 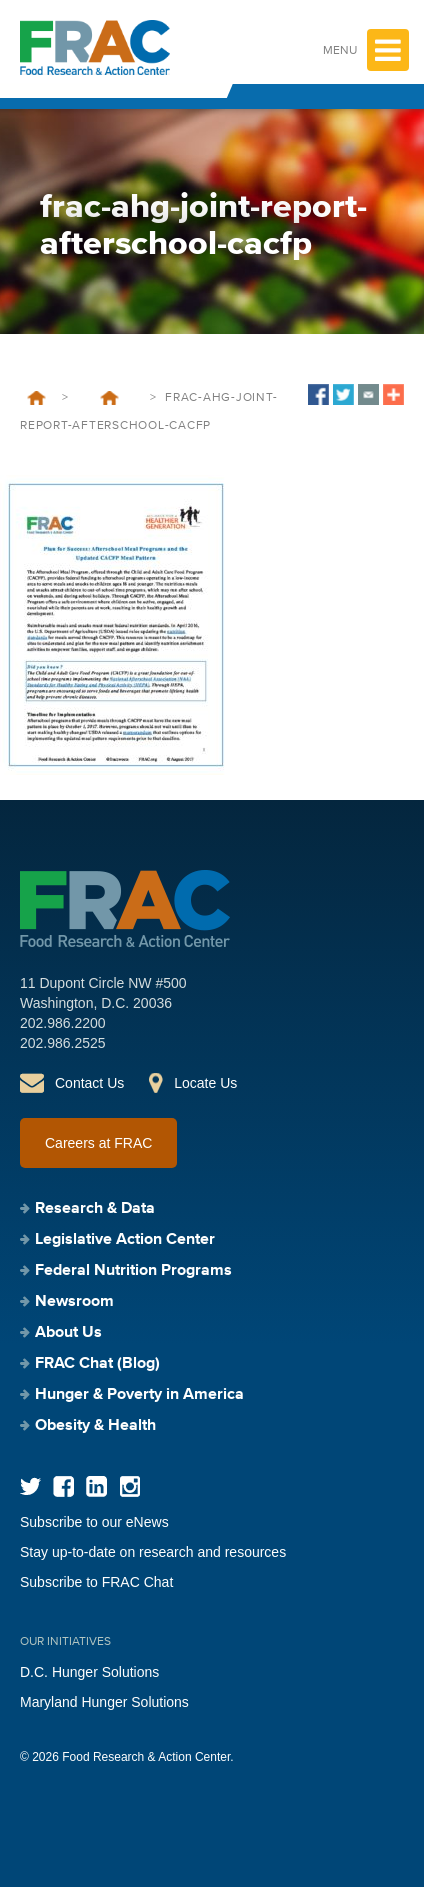 What do you see at coordinates (96, 1582) in the screenshot?
I see `Subscribe to FRAC Chat` at bounding box center [96, 1582].